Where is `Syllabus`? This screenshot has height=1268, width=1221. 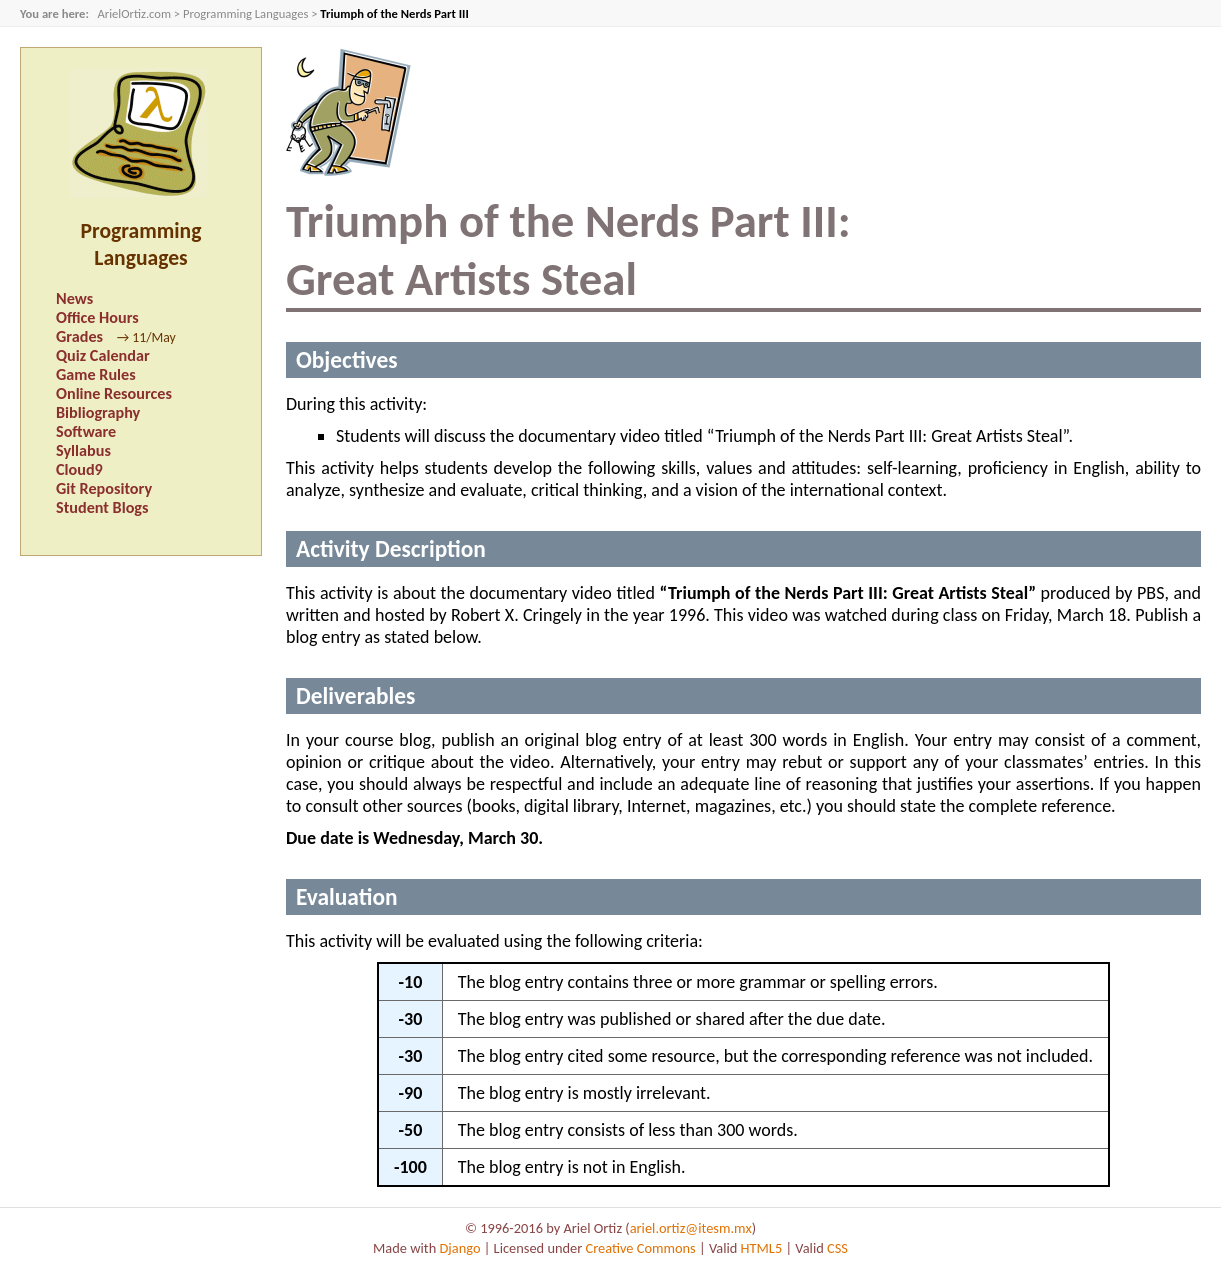
Syllabus is located at coordinates (83, 450).